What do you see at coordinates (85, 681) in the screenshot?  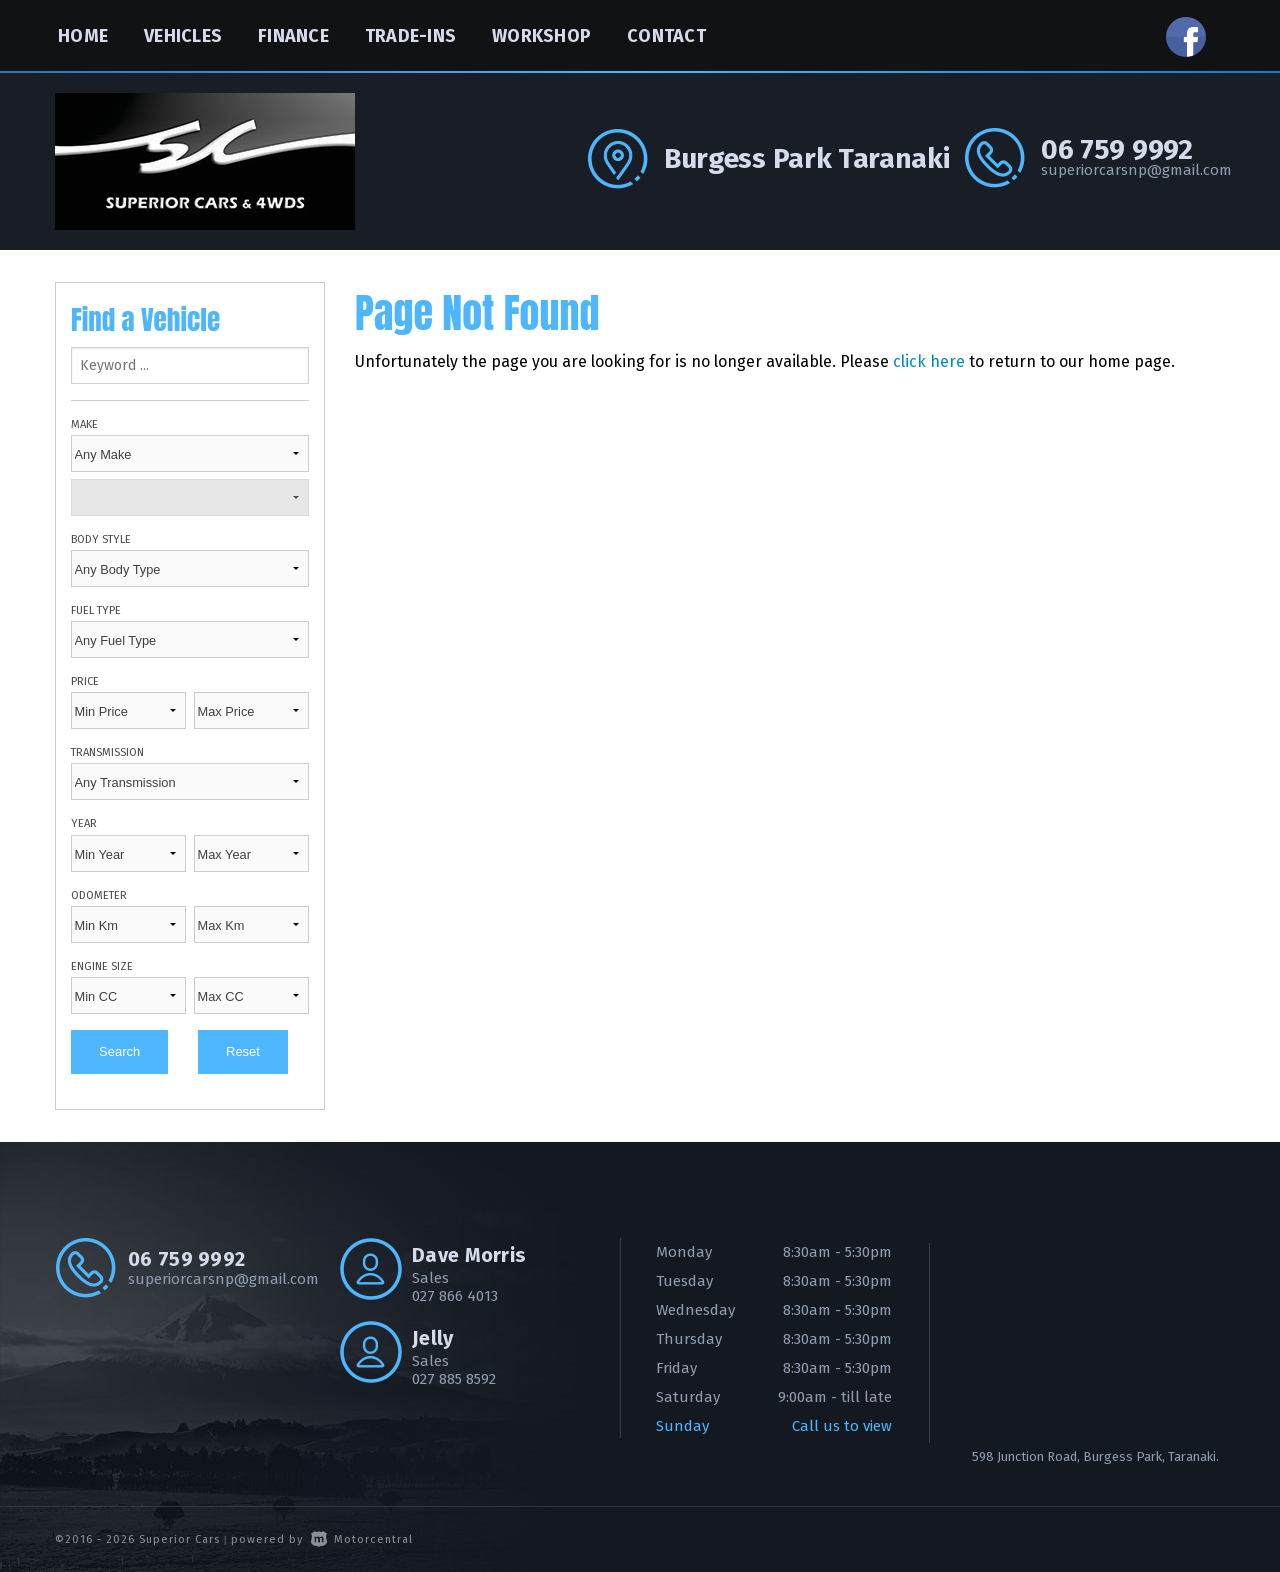 I see `Price` at bounding box center [85, 681].